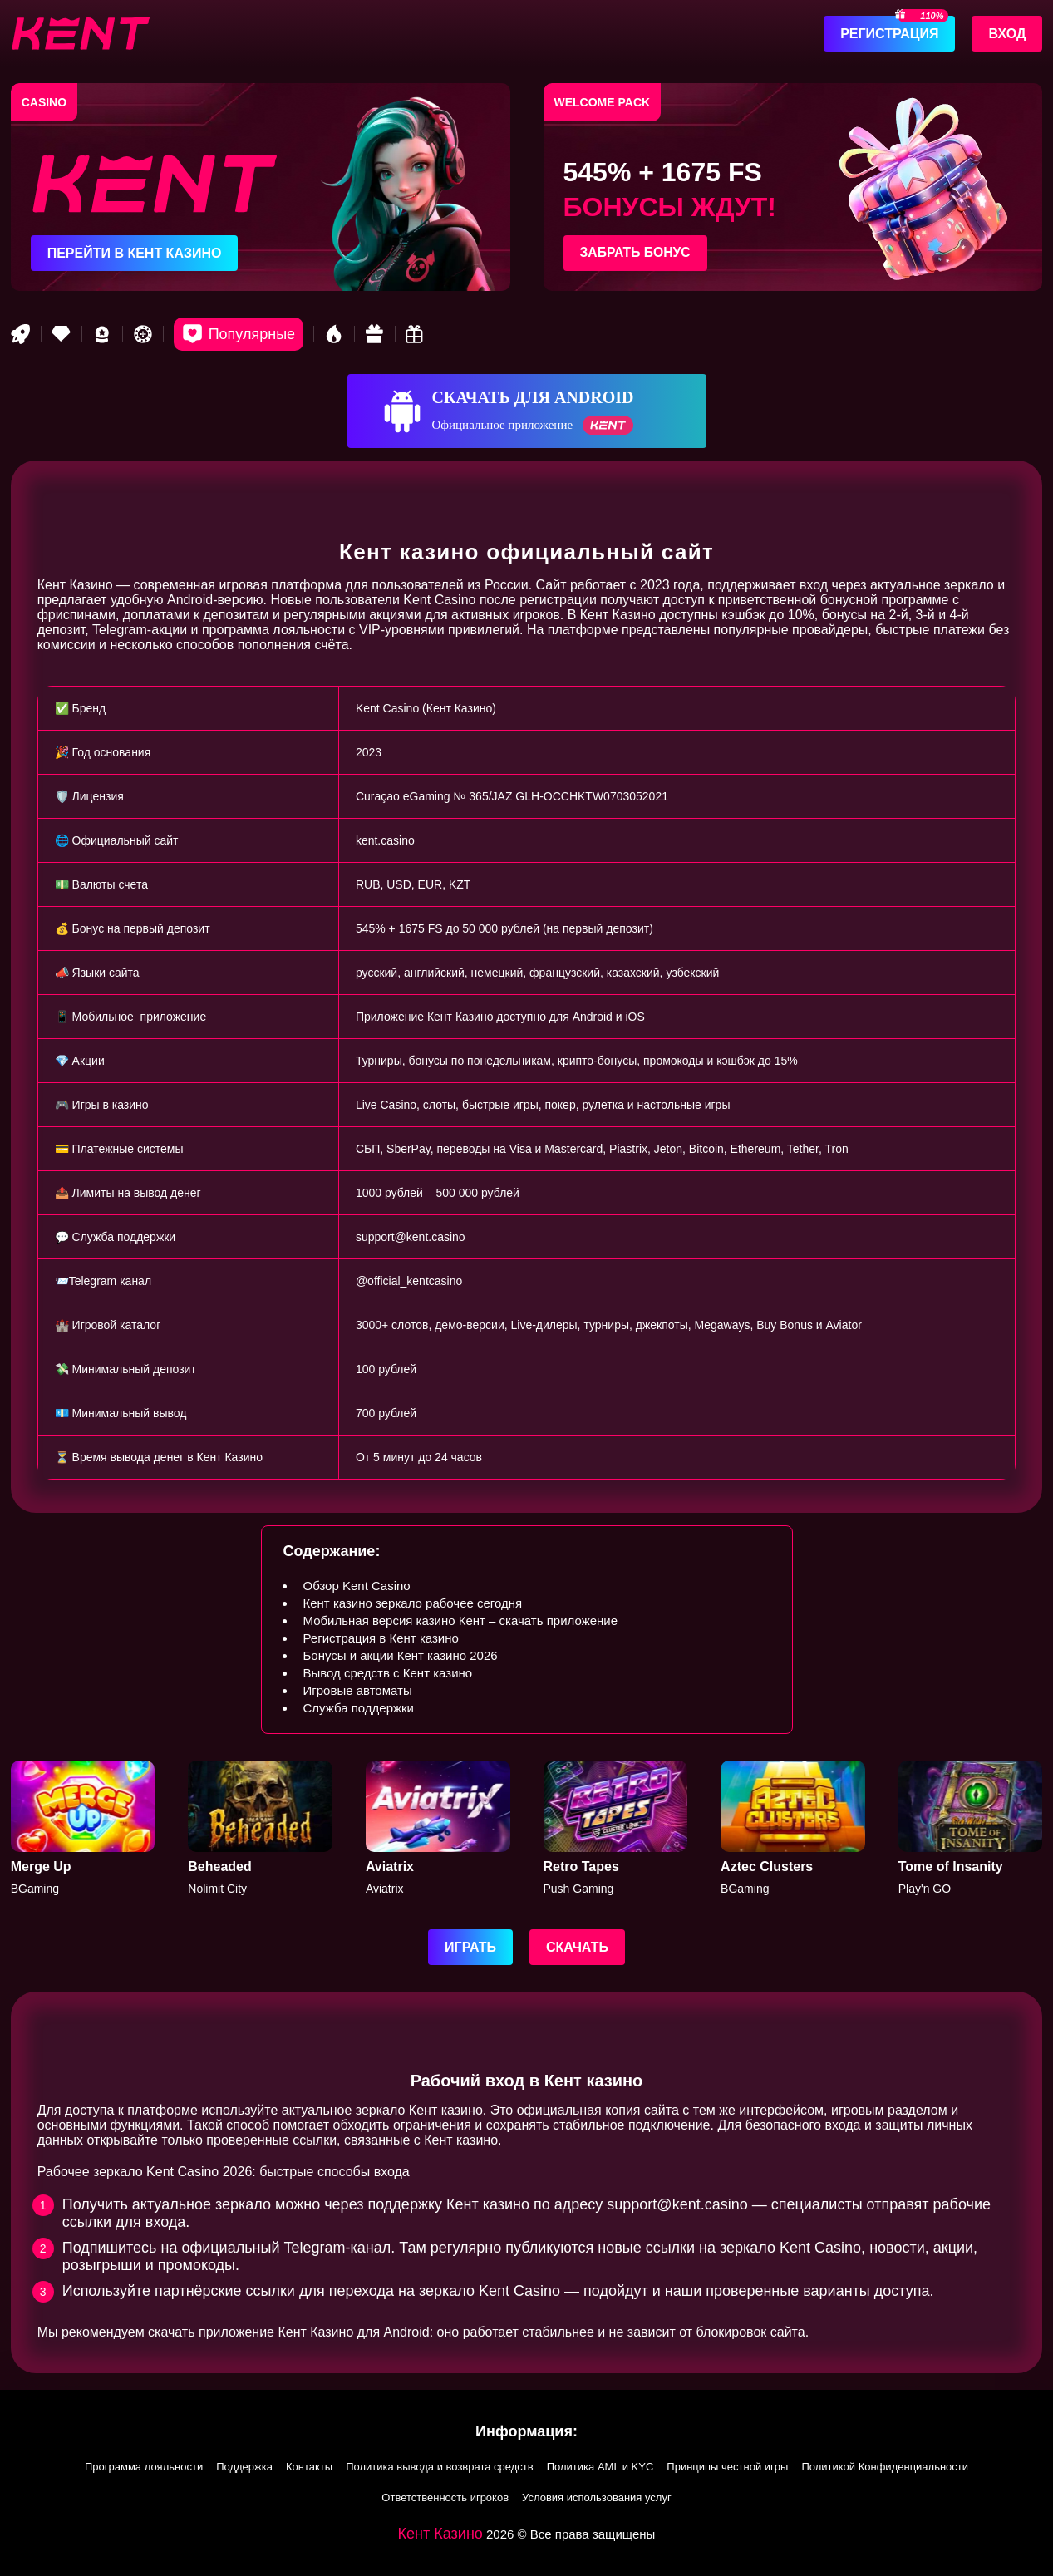 This screenshot has height=2576, width=1053. Describe the element at coordinates (577, 1947) in the screenshot. I see `Скачать` at that location.